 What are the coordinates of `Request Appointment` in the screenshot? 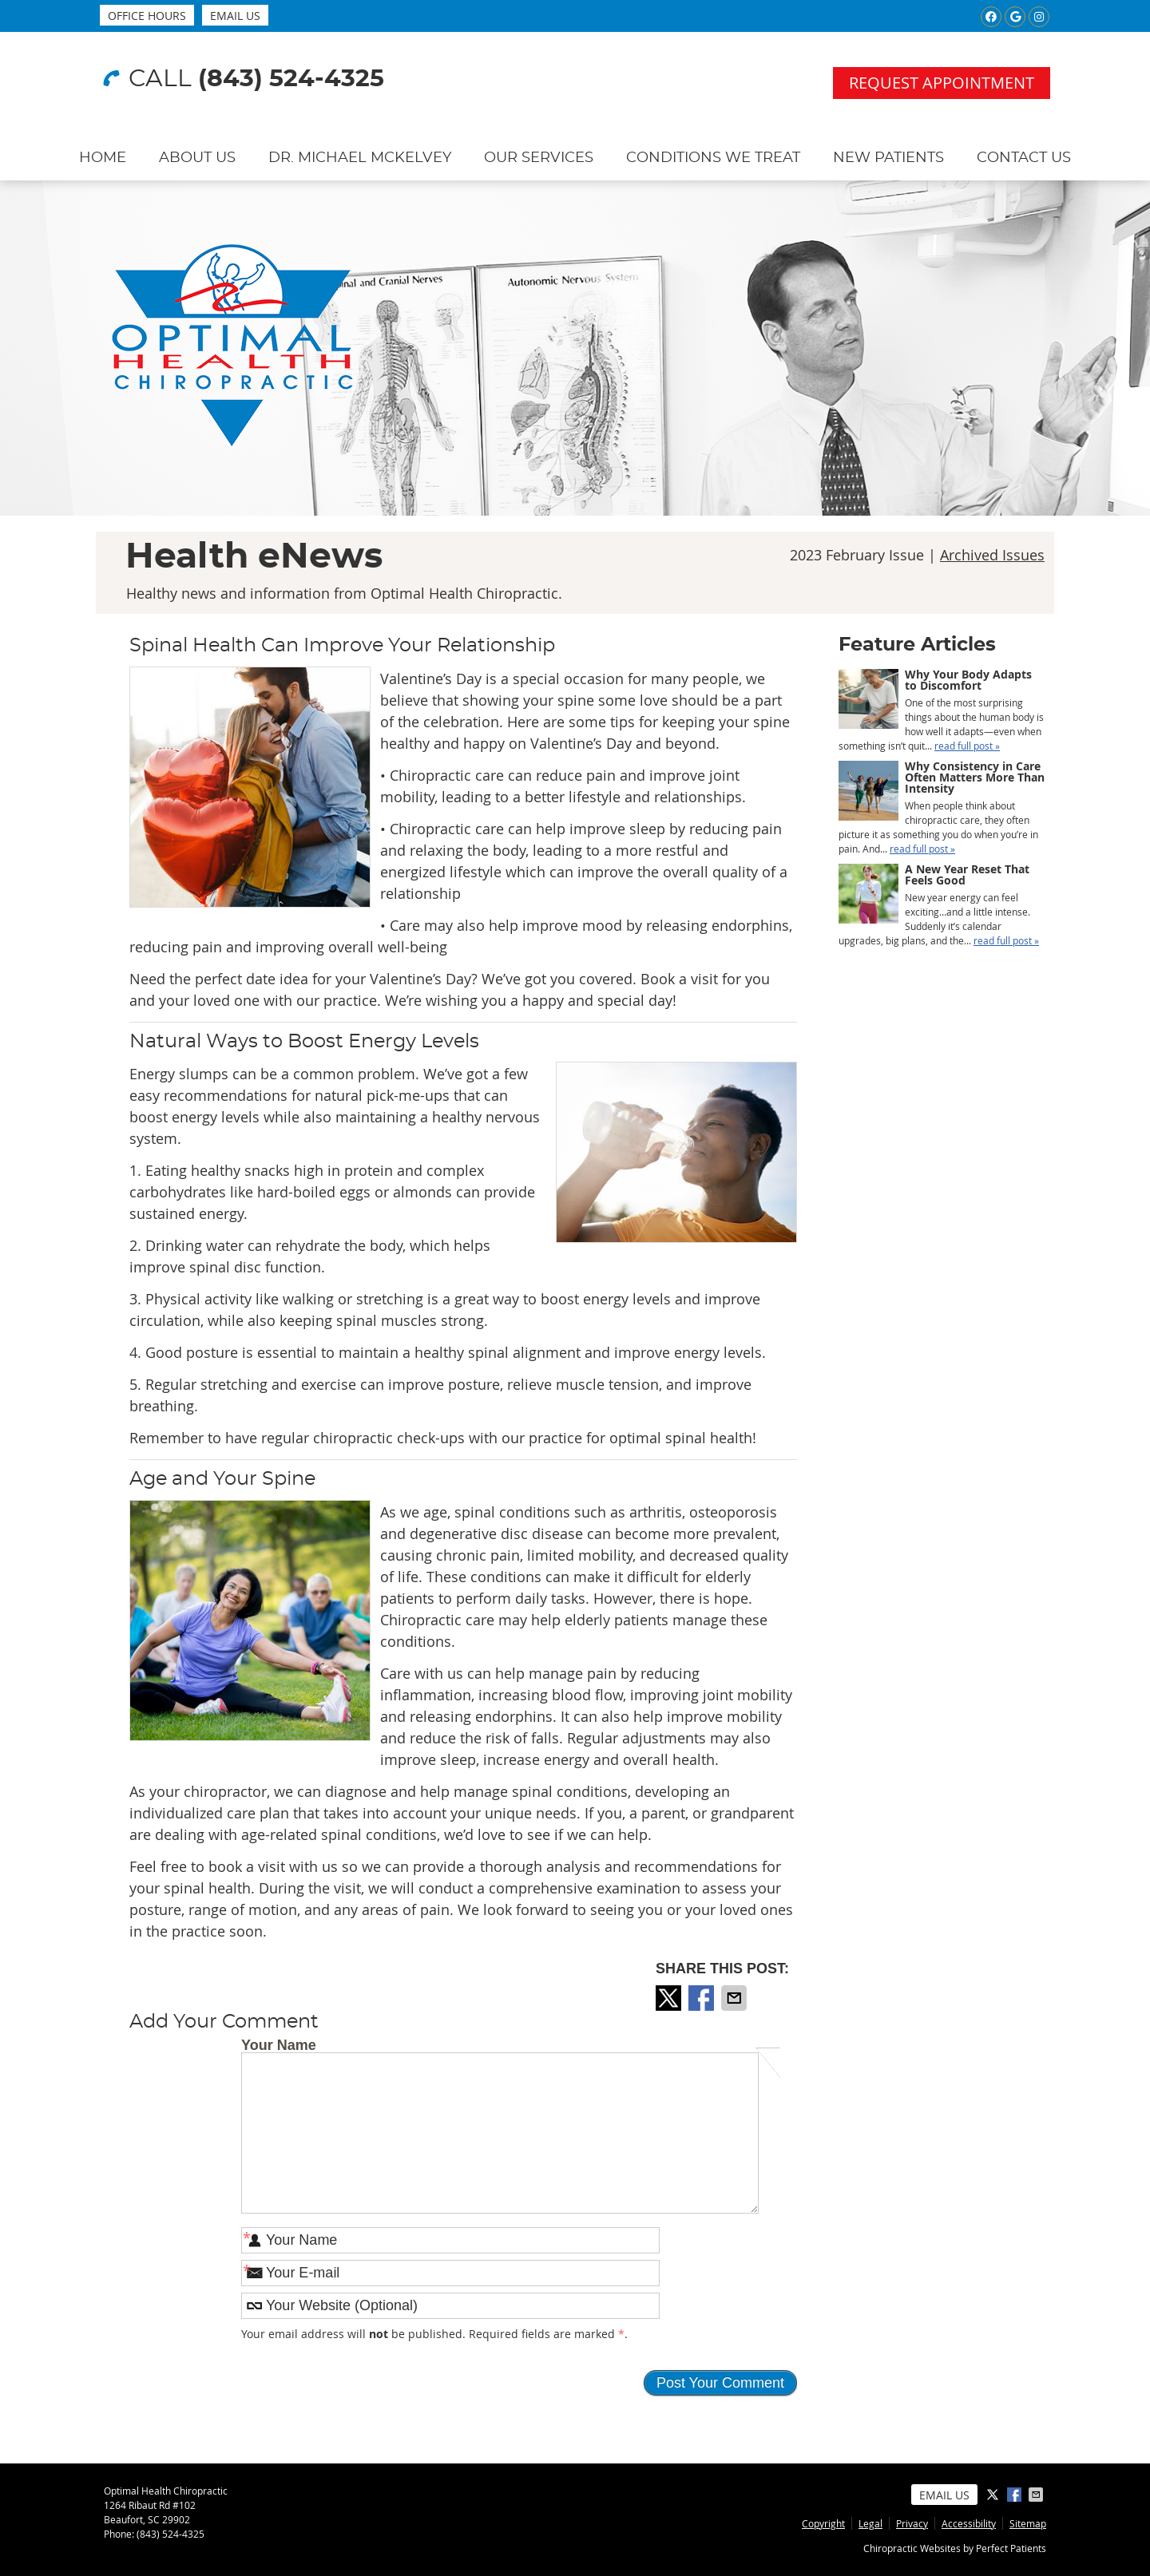 It's located at (941, 82).